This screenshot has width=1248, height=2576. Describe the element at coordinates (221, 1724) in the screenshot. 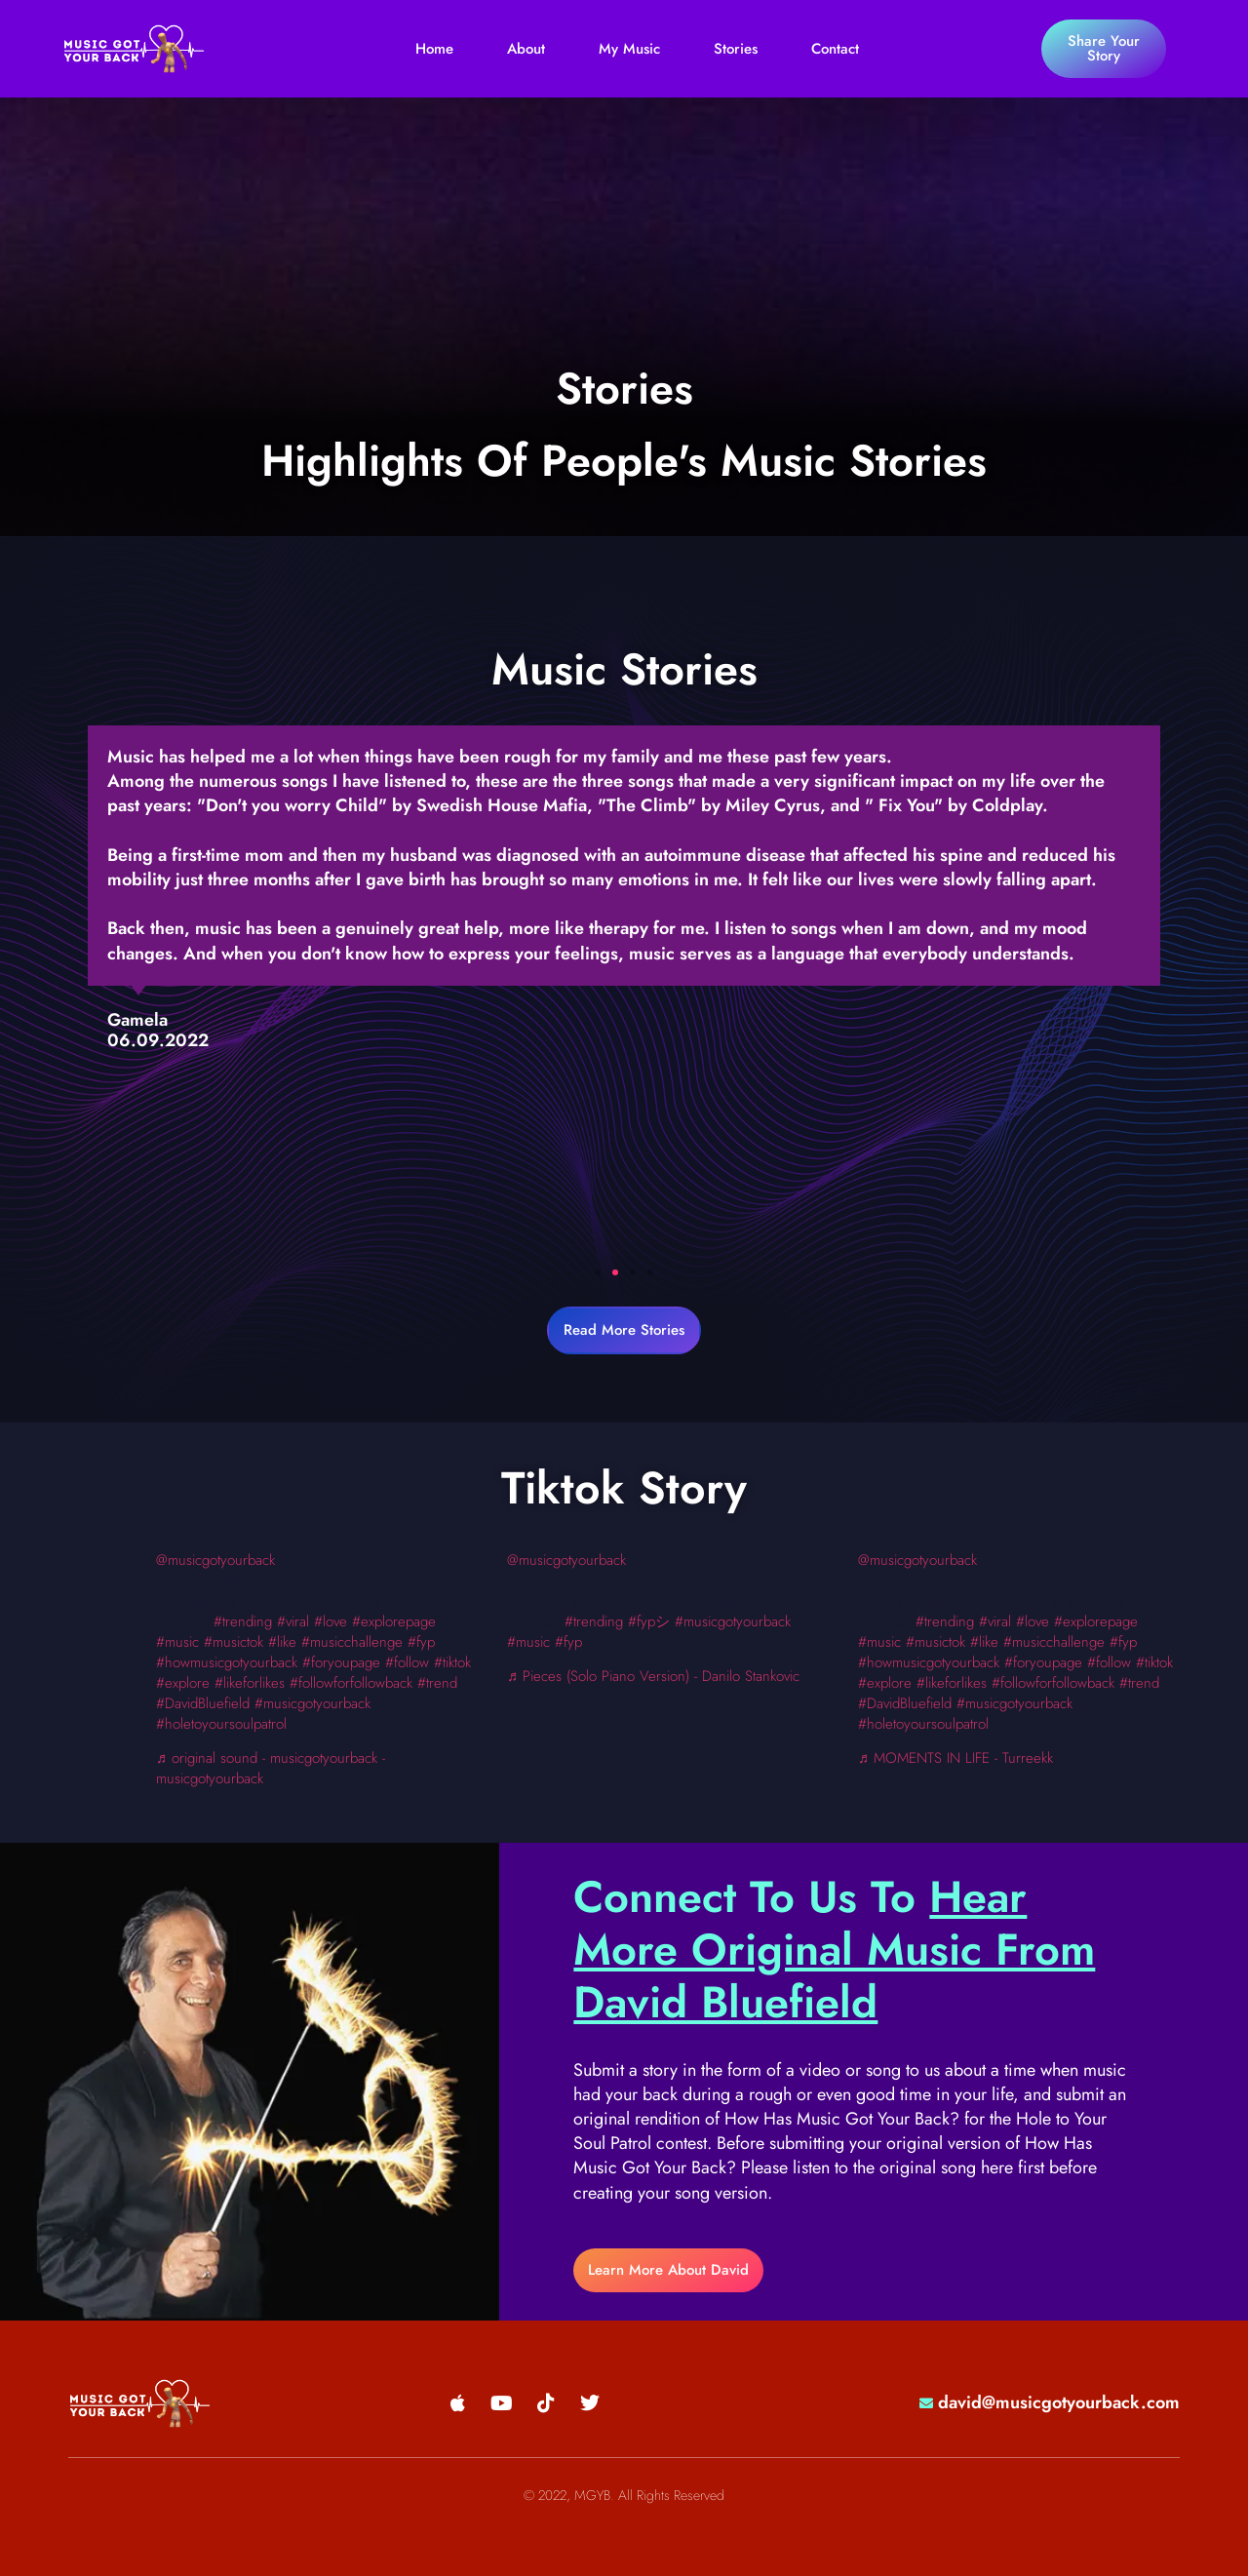

I see `#holetoyoursoulpatrol` at that location.